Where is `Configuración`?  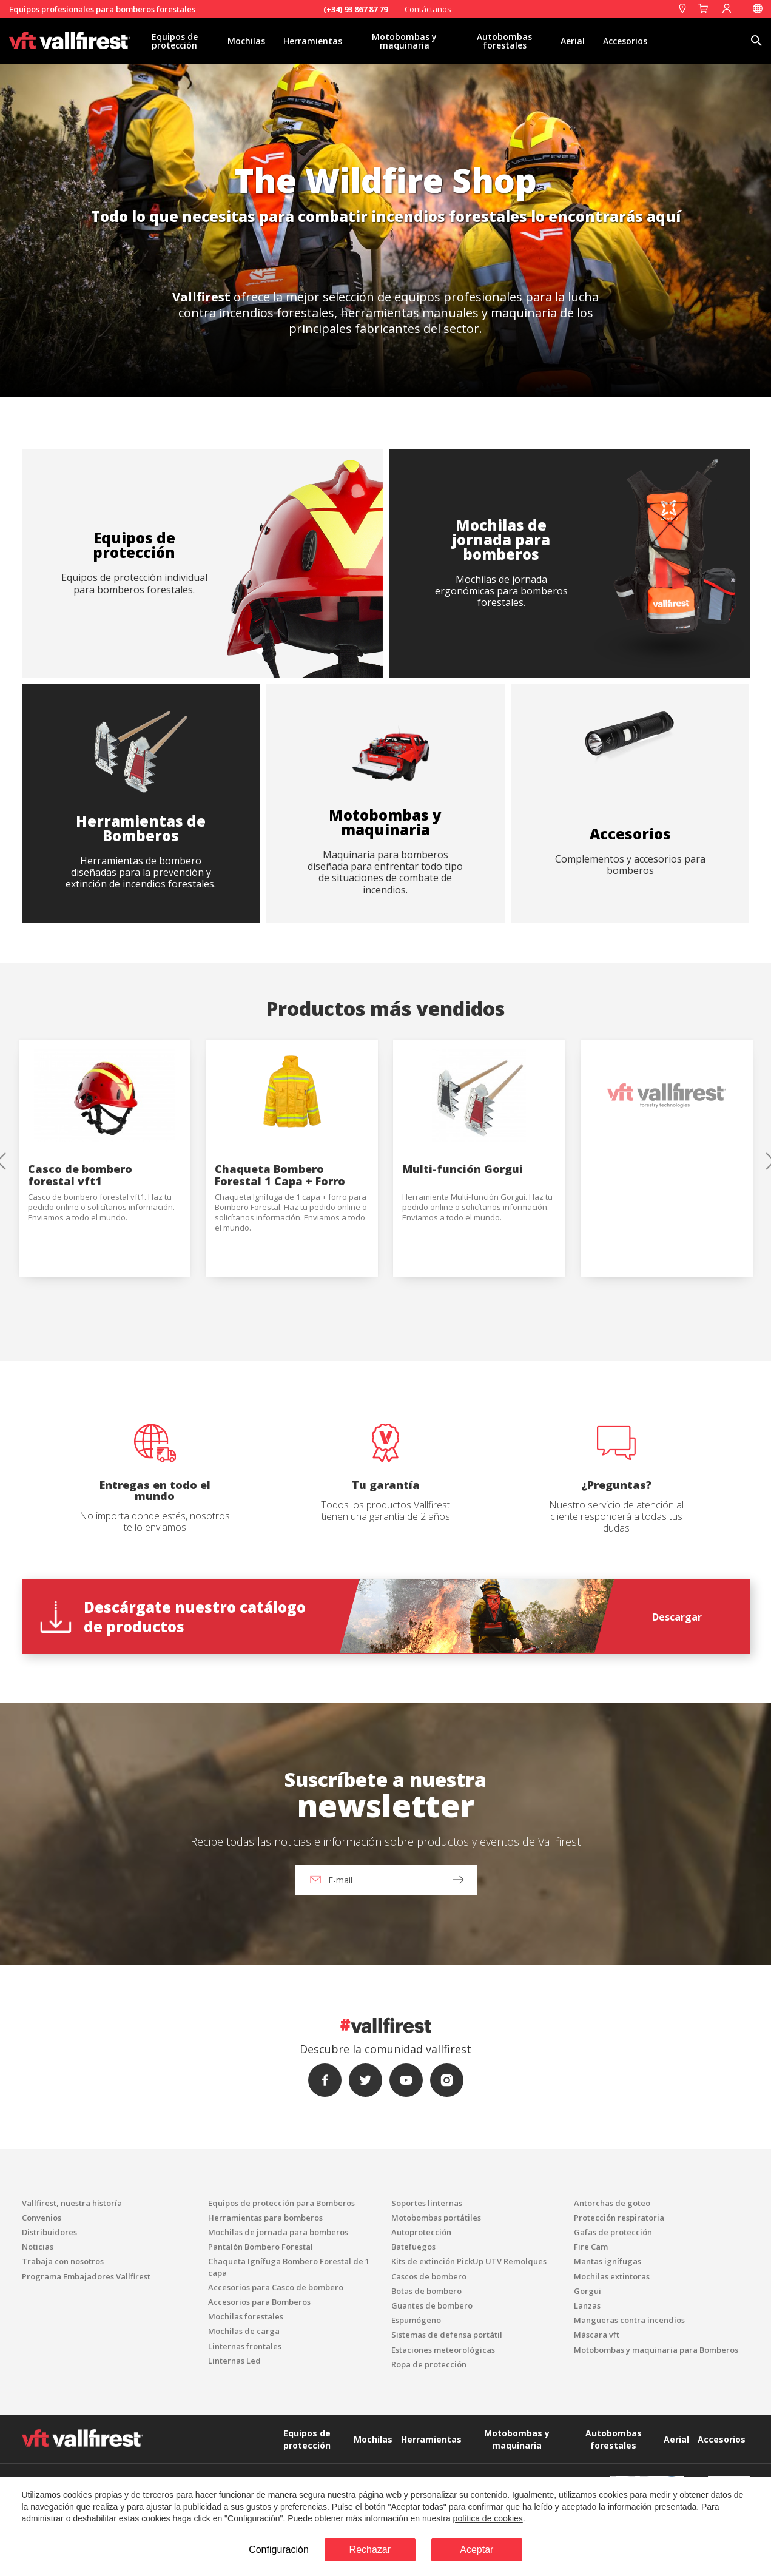 Configuración is located at coordinates (279, 2549).